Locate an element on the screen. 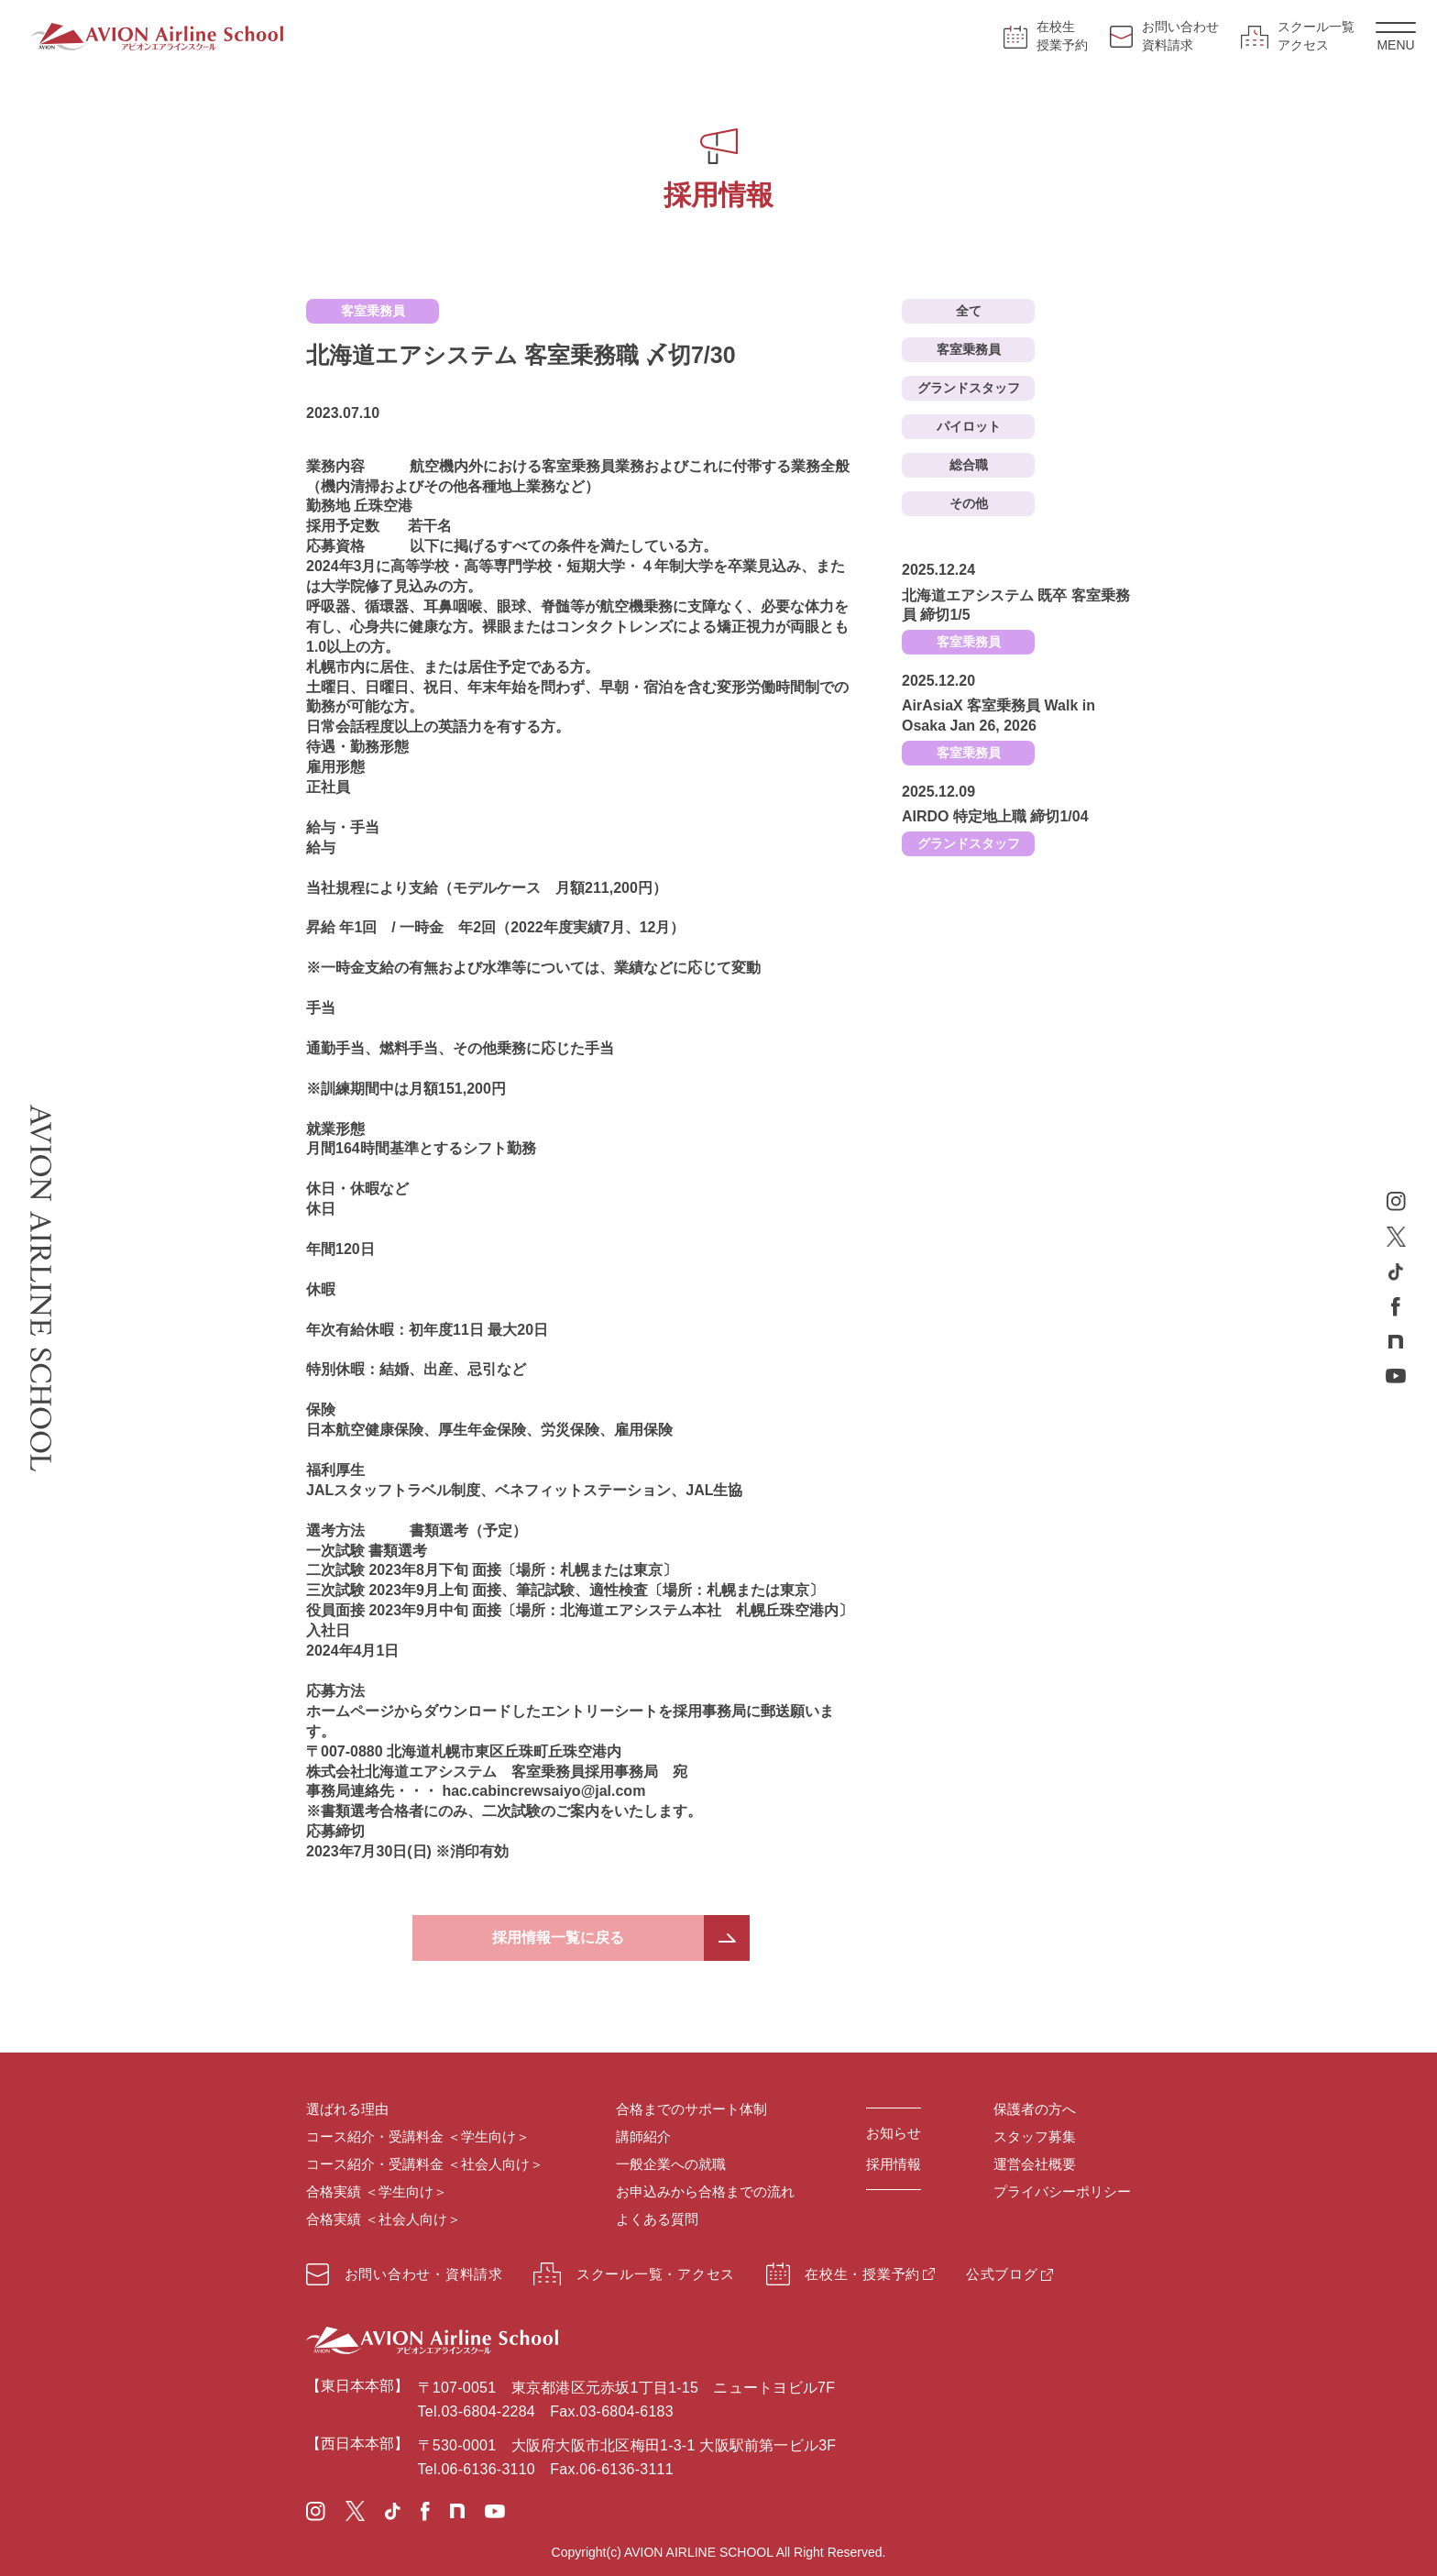 This screenshot has width=1437, height=2576. 合格までのサポート体制 is located at coordinates (691, 2109).